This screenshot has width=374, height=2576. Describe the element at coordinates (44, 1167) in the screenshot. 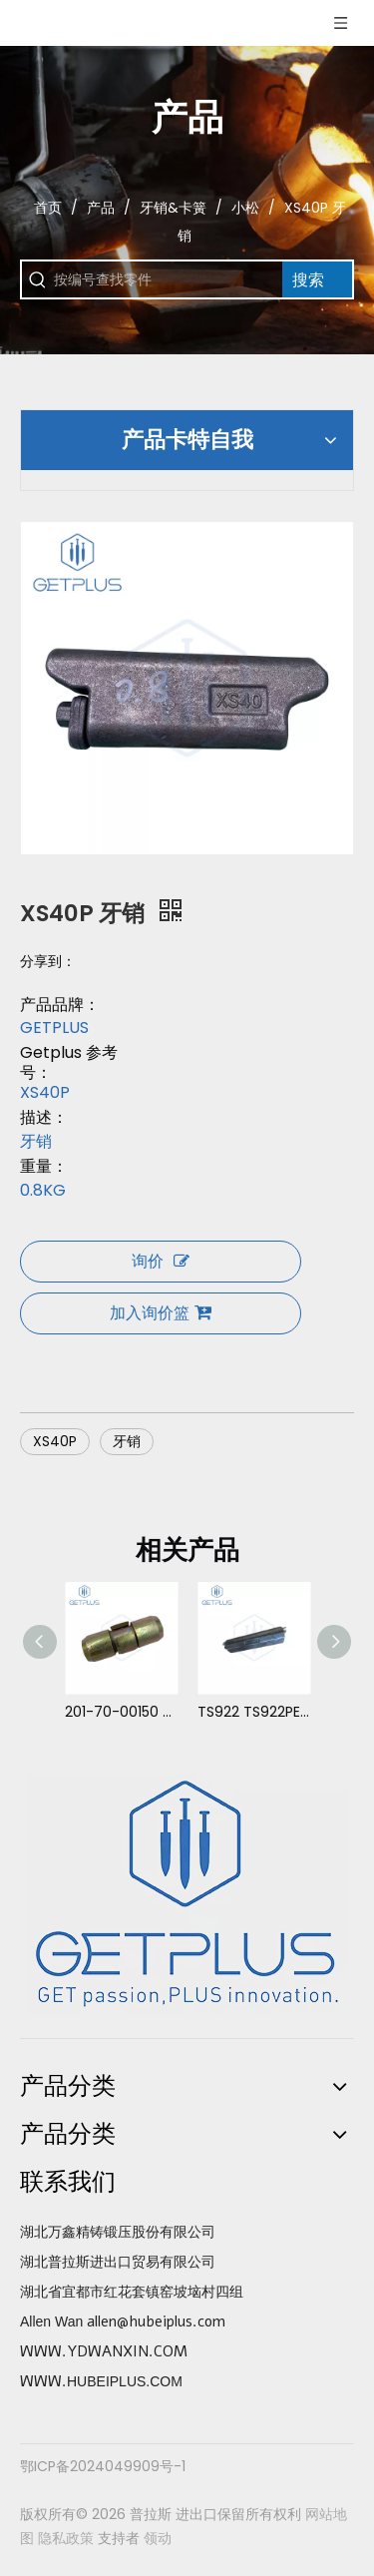

I see `重量：` at that location.